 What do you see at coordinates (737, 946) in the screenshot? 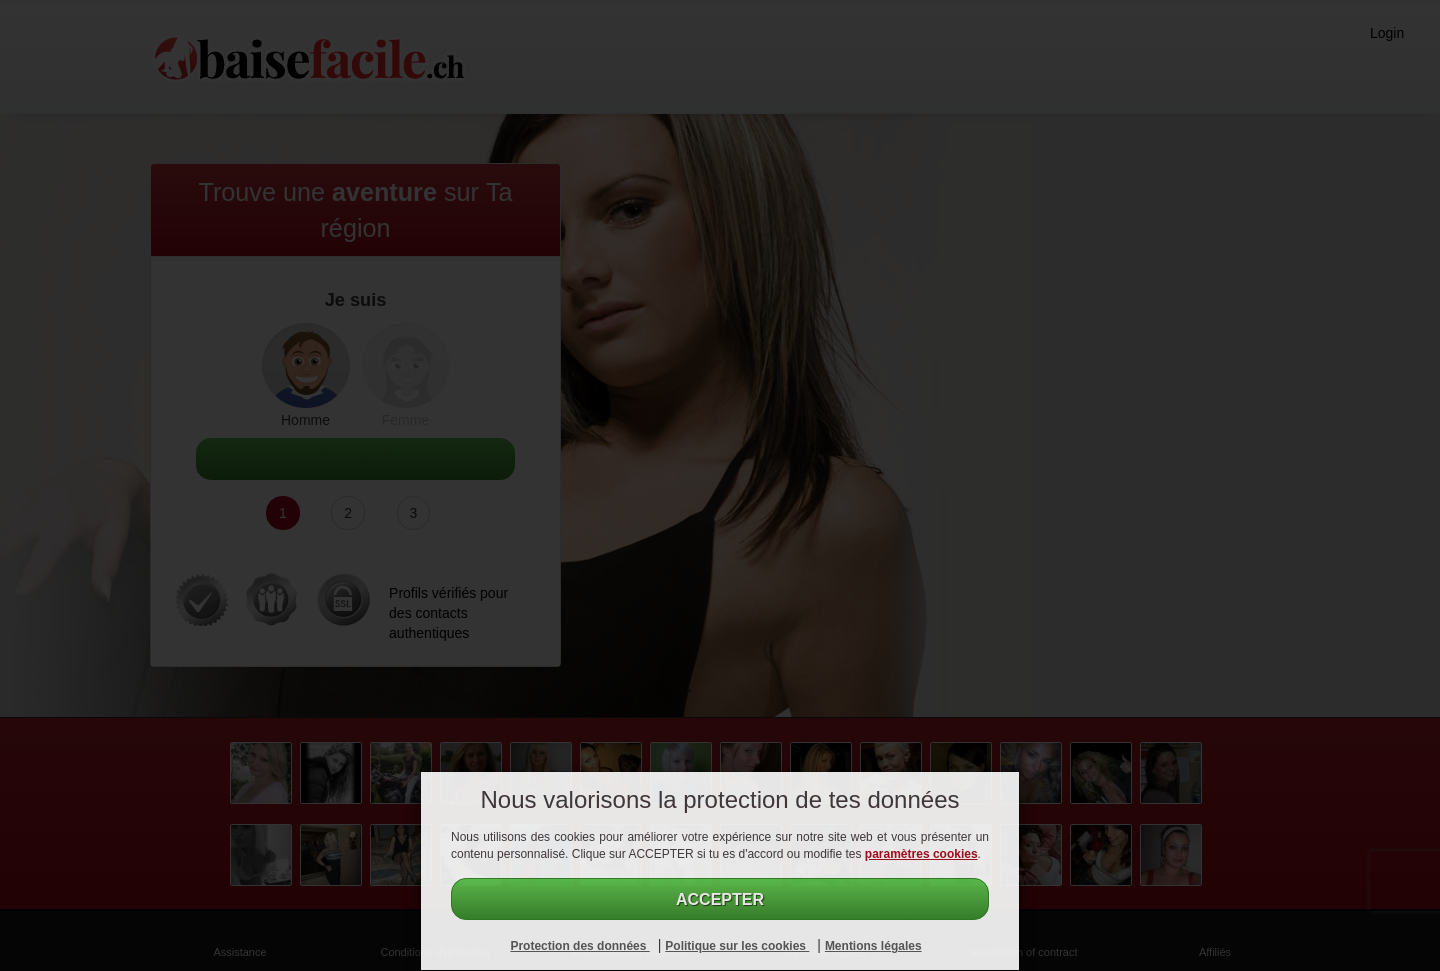
I see `Politique sur les cookies` at bounding box center [737, 946].